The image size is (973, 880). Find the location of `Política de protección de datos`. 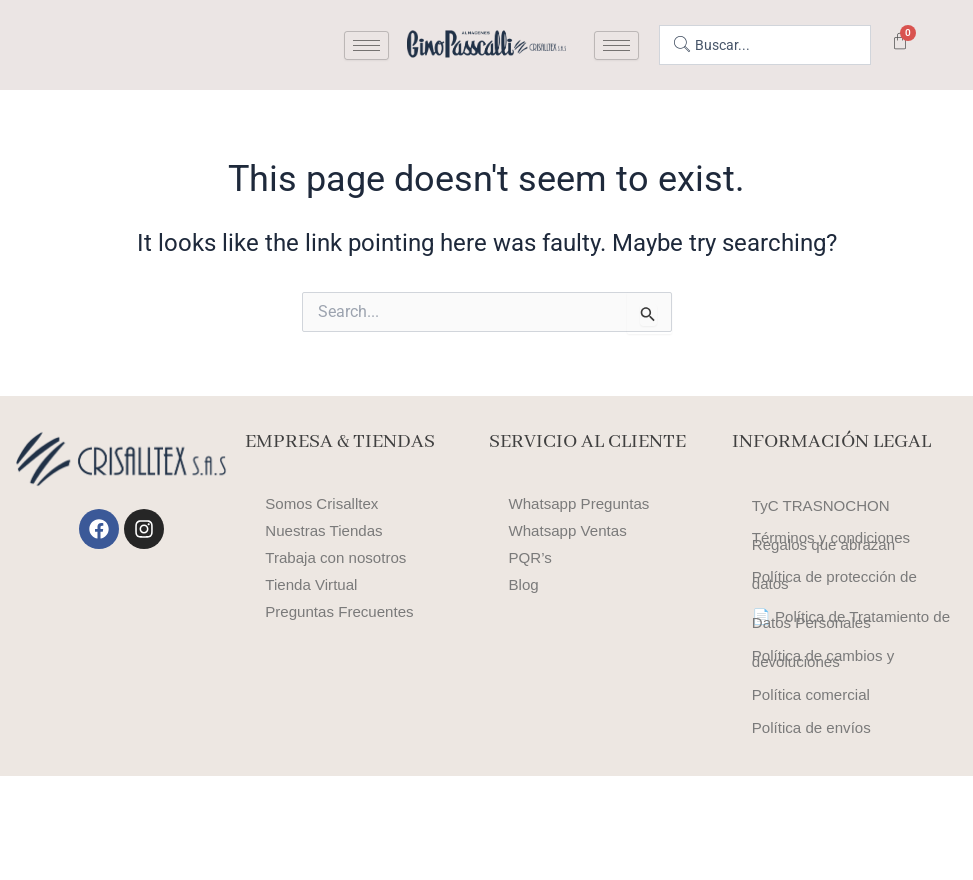

Política de protección de datos is located at coordinates (839, 618).